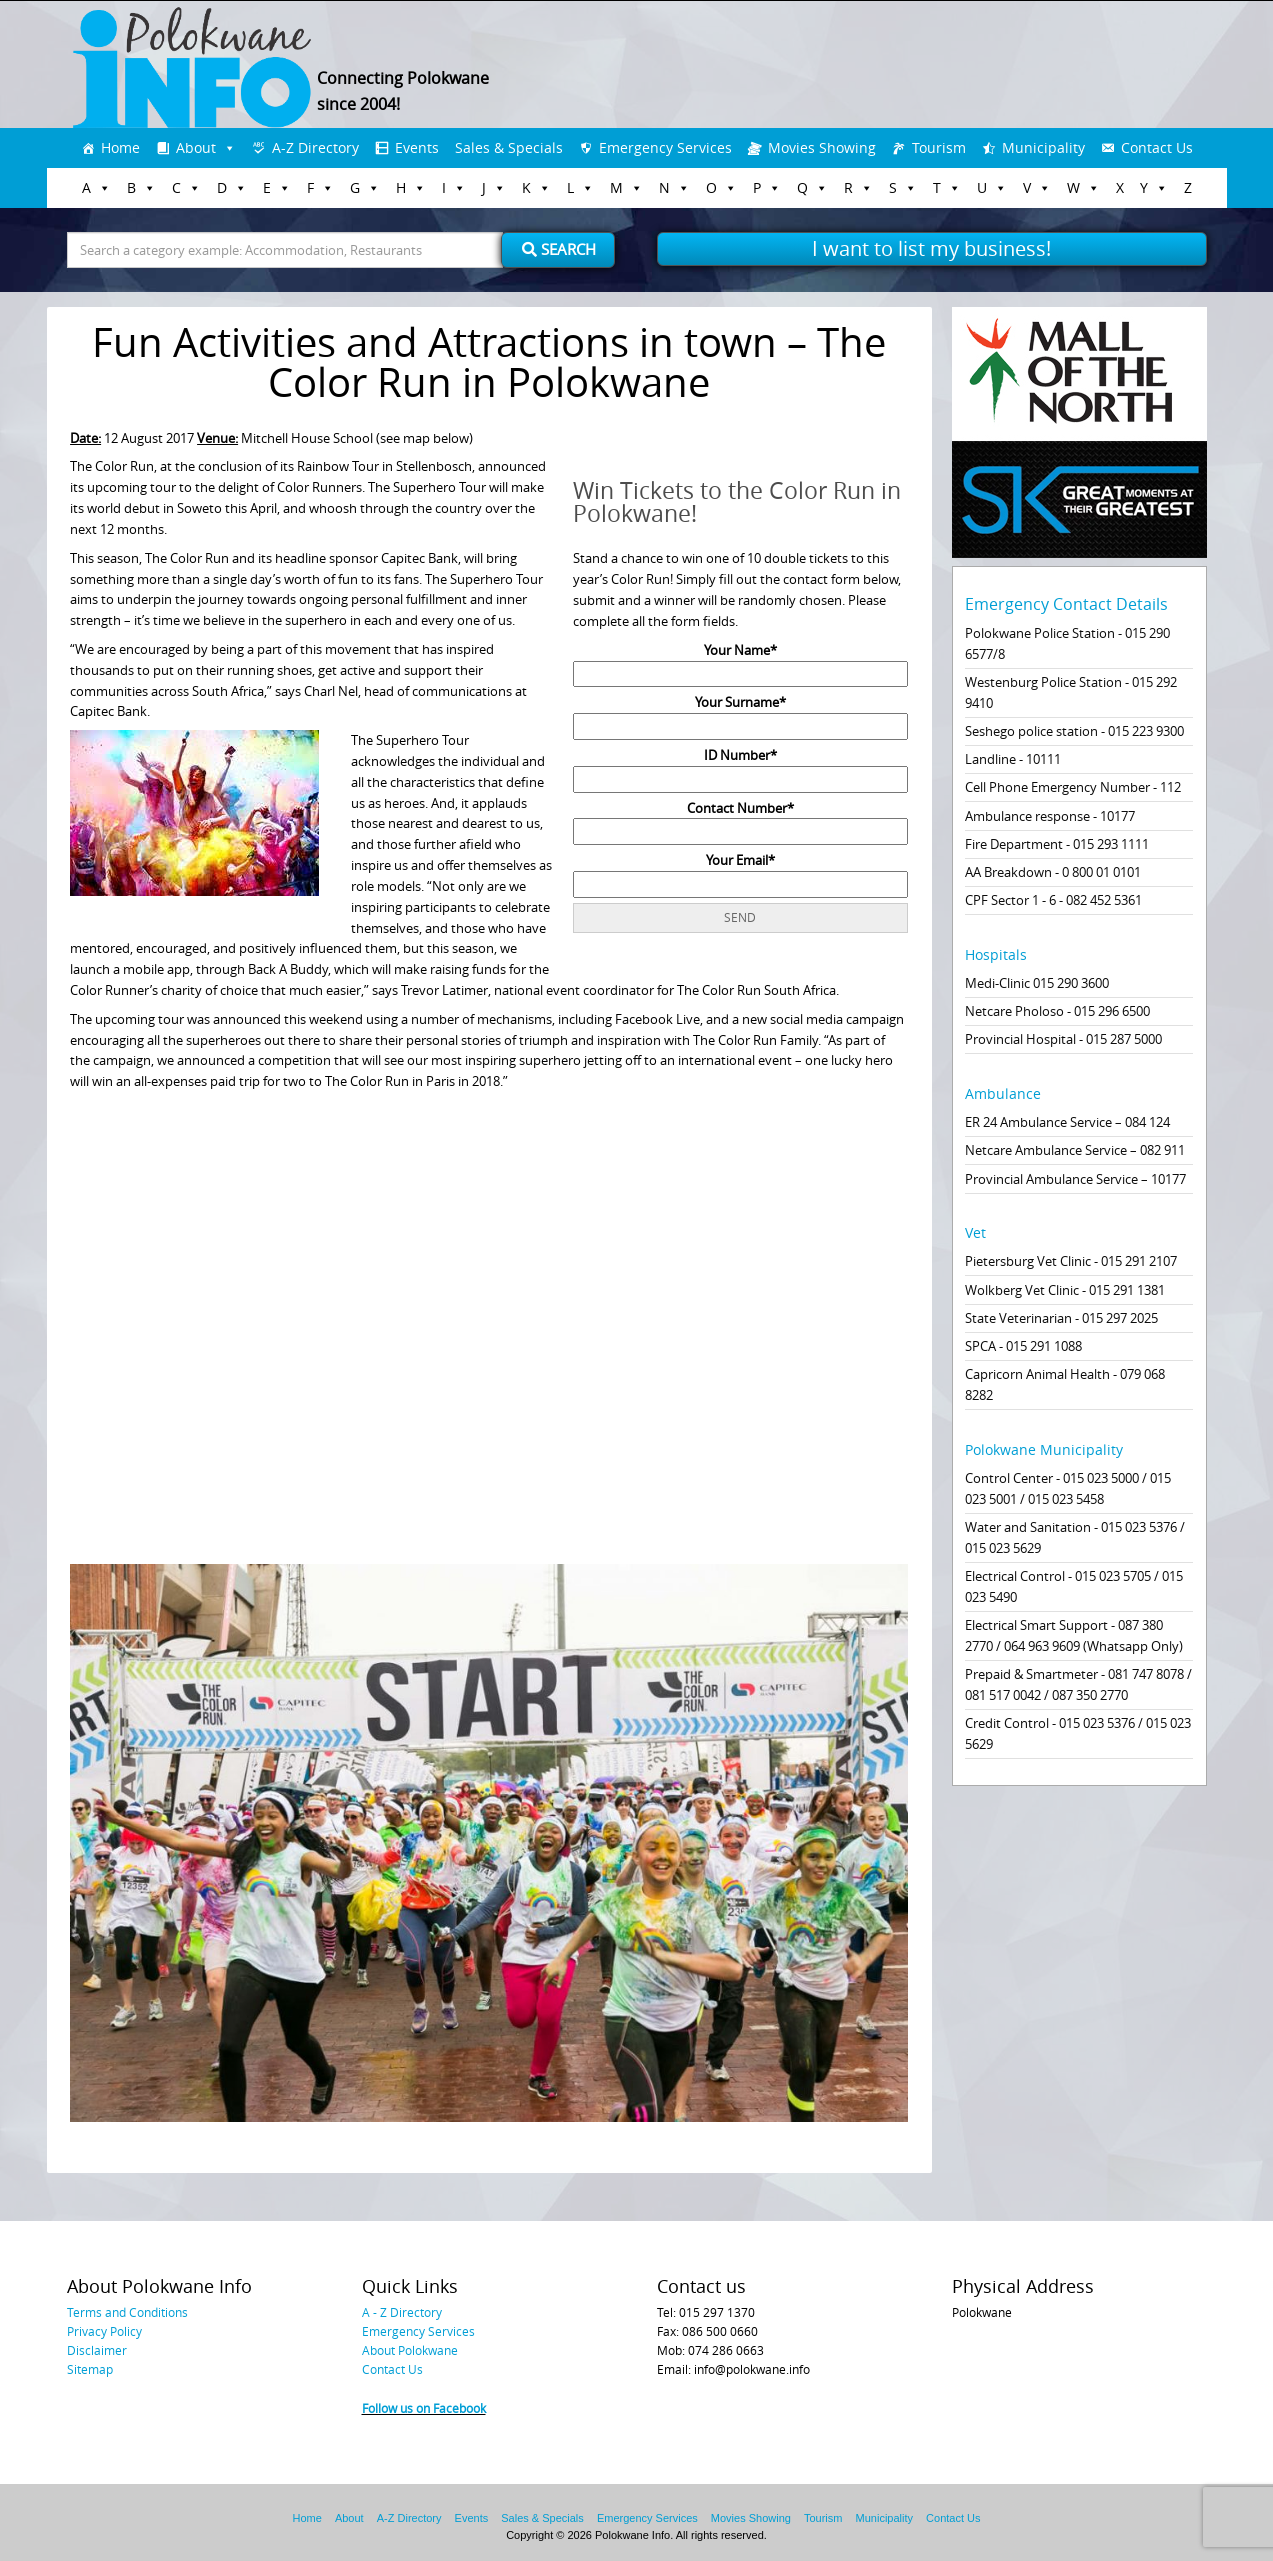 Image resolution: width=1273 pixels, height=2561 pixels. I want to click on Tourism, so click(939, 147).